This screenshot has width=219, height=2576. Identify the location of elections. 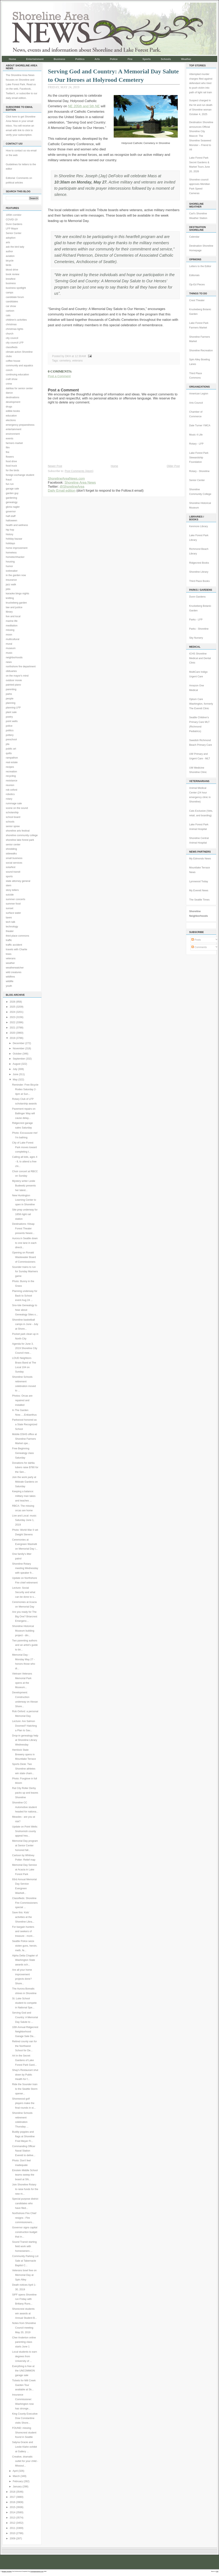
(11, 420).